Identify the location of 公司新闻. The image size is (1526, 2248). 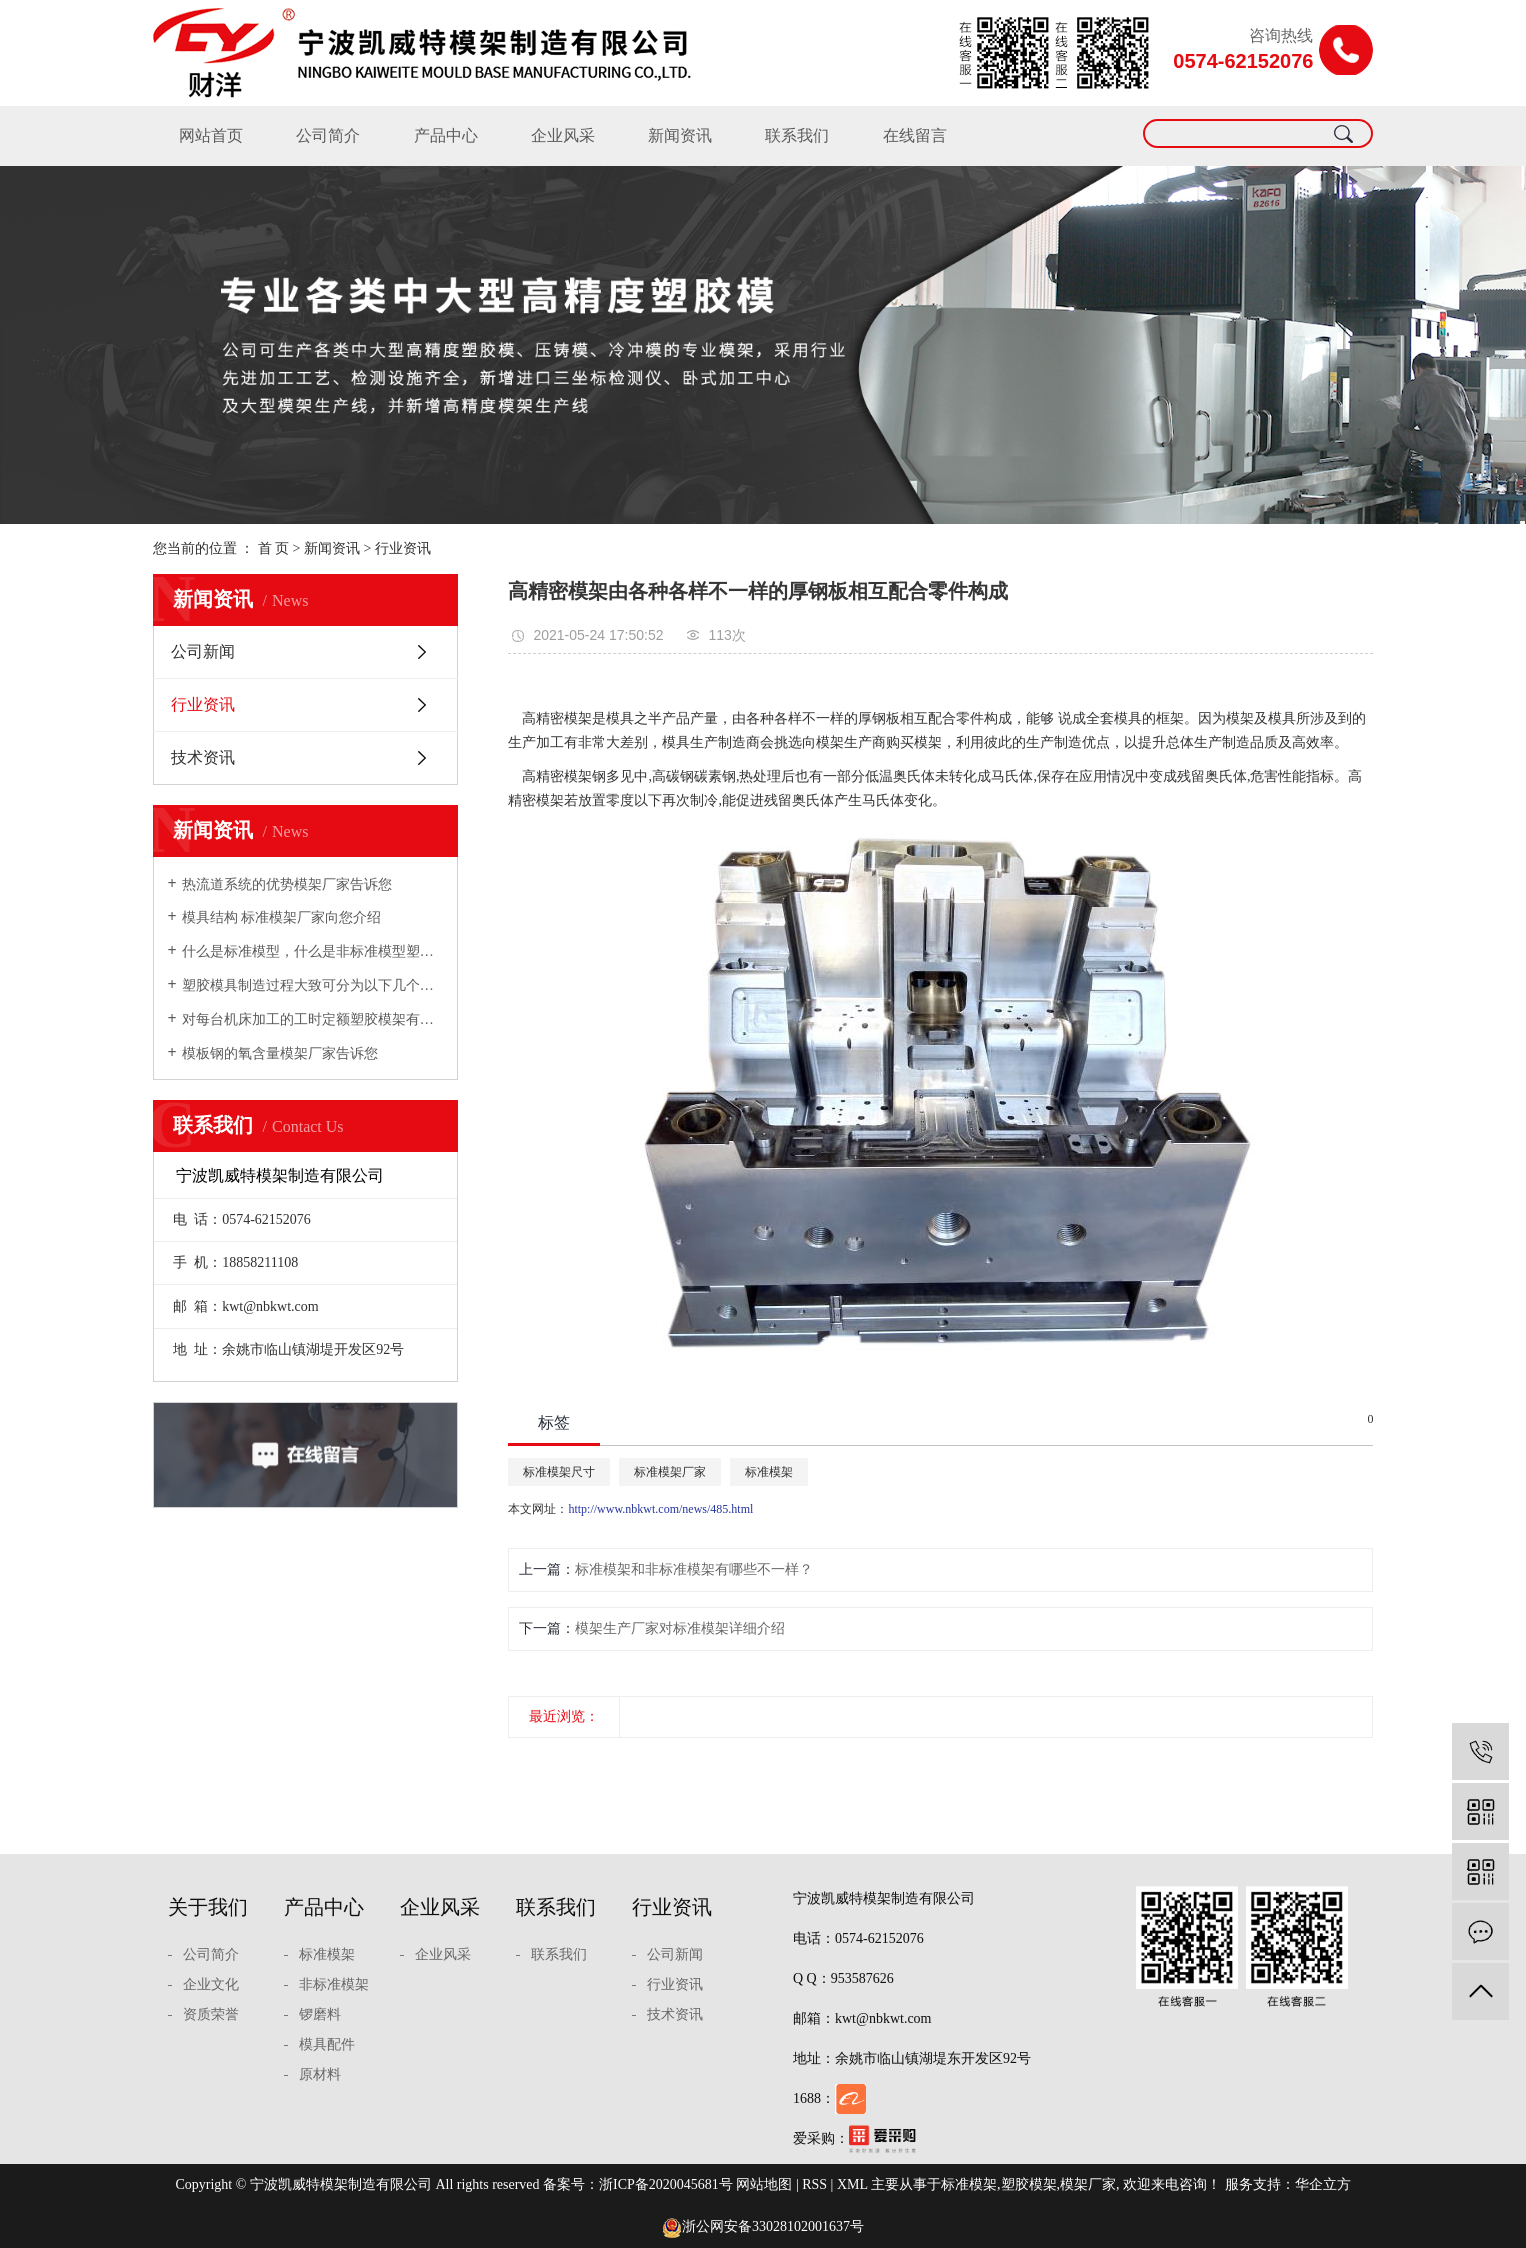
(203, 651).